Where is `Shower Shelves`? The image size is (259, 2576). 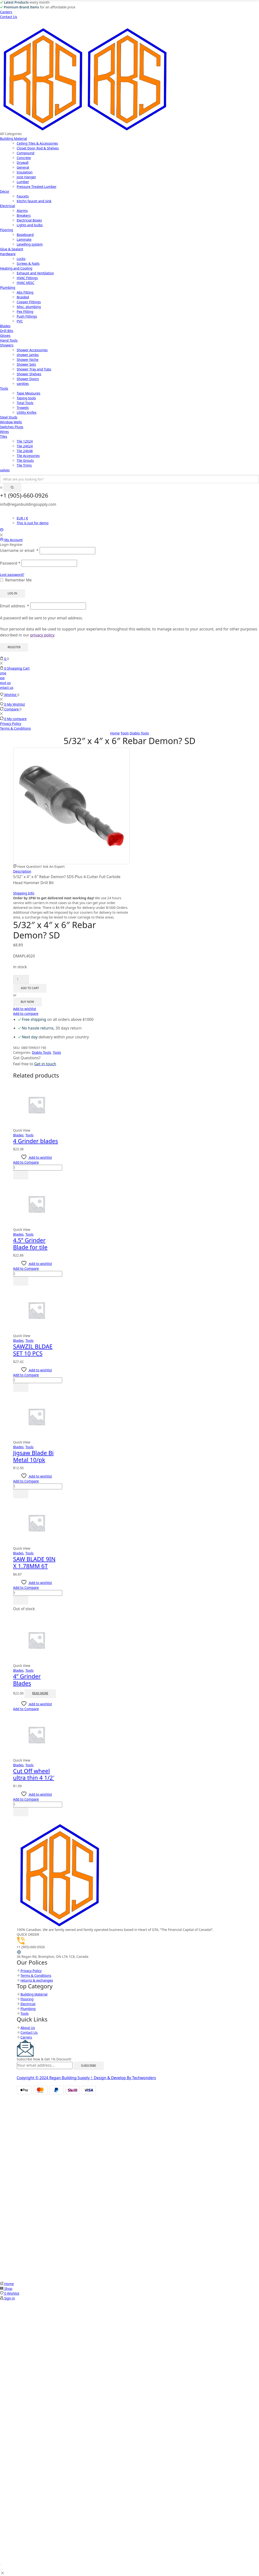 Shower Shelves is located at coordinates (29, 374).